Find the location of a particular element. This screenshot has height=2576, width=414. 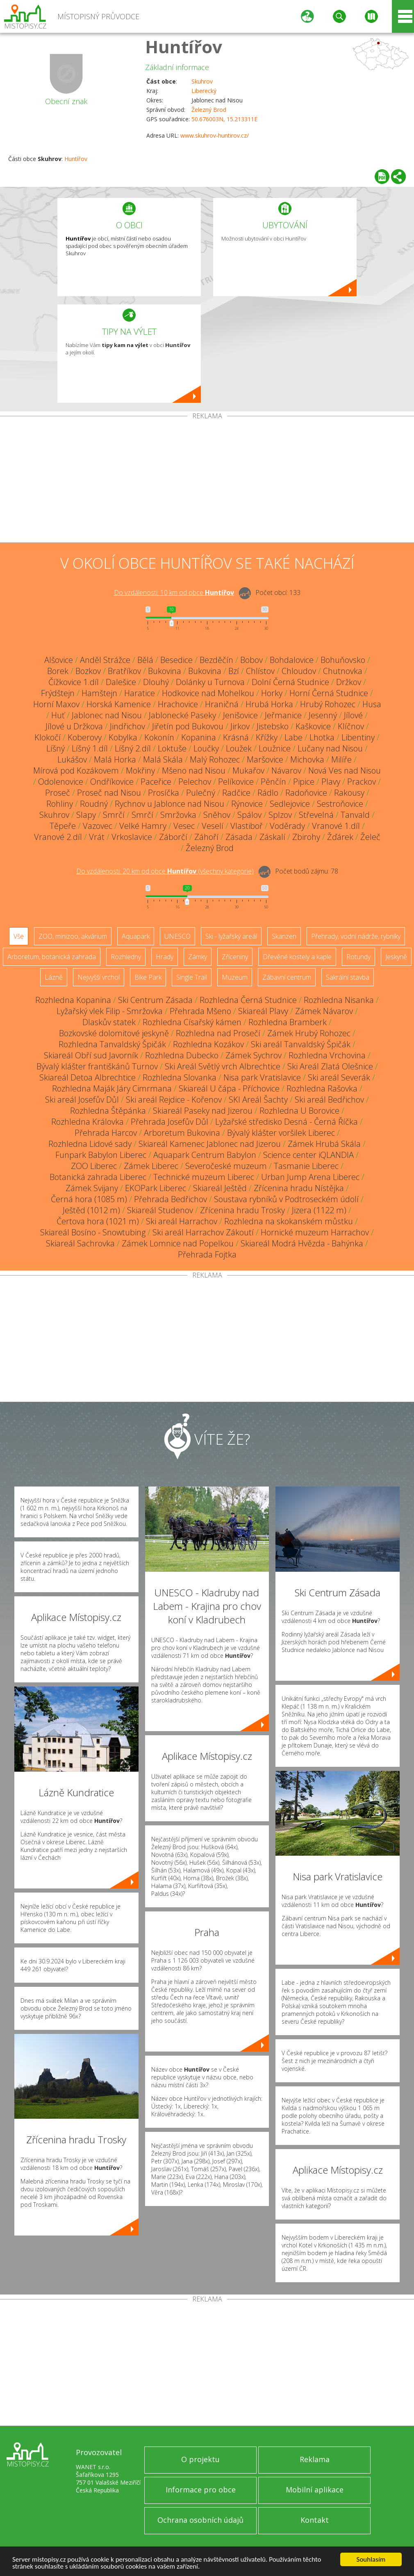

Besedice is located at coordinates (176, 659).